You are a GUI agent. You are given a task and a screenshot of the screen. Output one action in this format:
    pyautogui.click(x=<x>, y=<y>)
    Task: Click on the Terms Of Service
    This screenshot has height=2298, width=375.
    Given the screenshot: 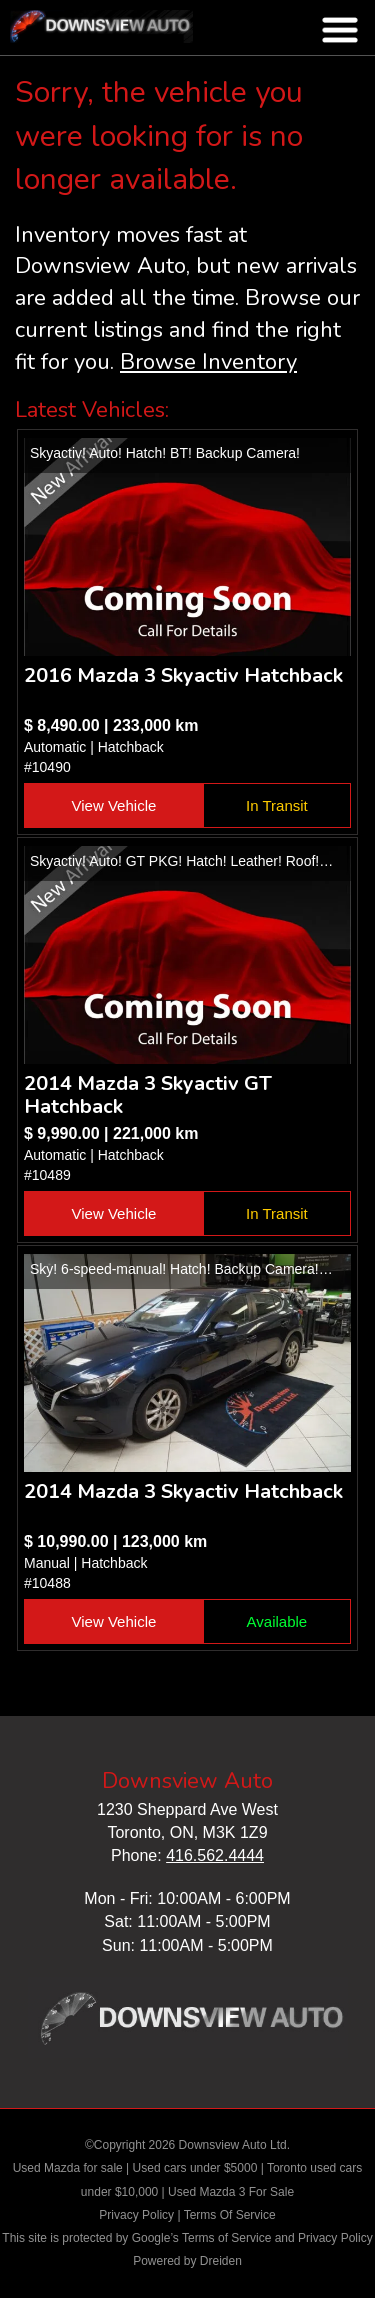 What is the action you would take?
    pyautogui.click(x=230, y=2215)
    